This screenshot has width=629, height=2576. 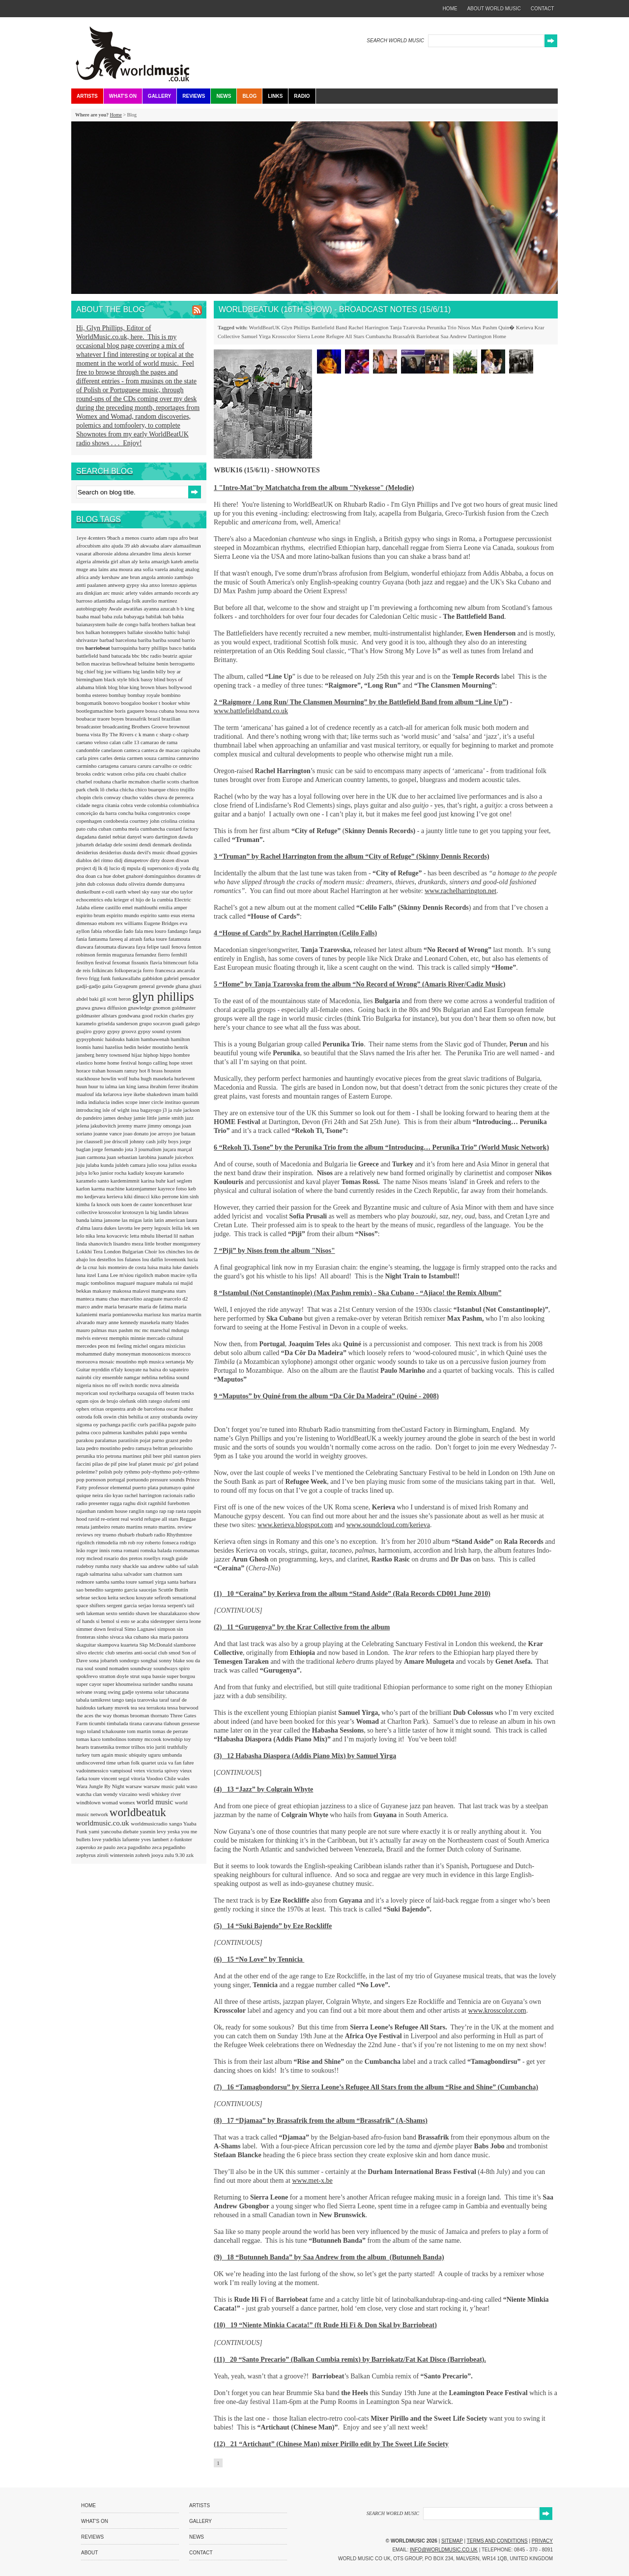 I want to click on sonny blake, so click(x=172, y=1660).